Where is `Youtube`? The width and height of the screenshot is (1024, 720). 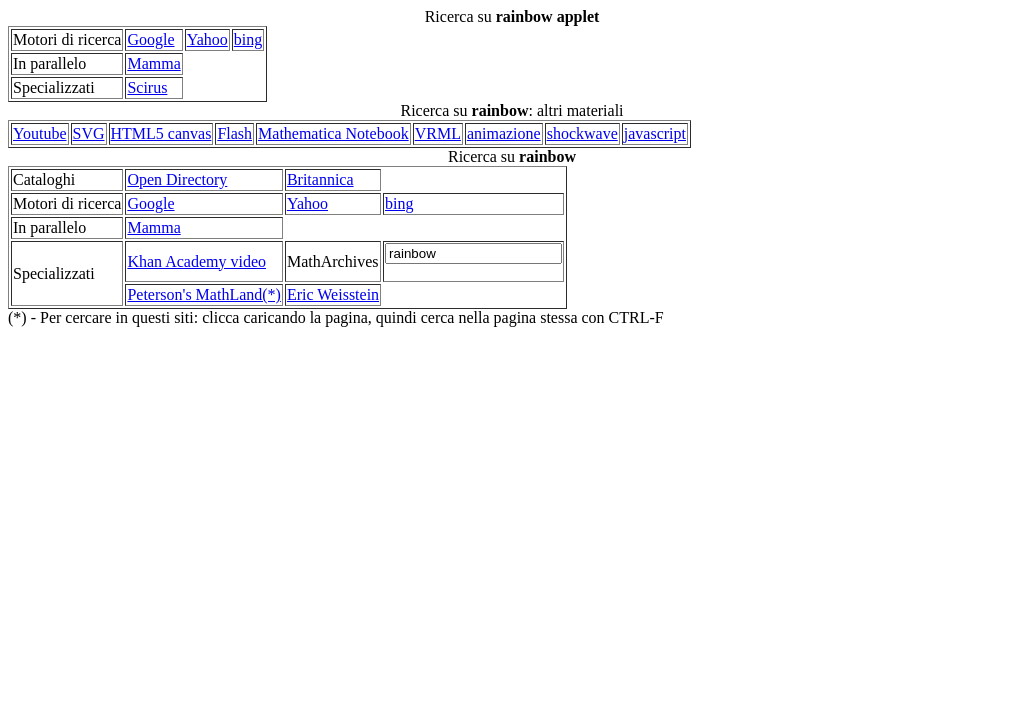 Youtube is located at coordinates (40, 133).